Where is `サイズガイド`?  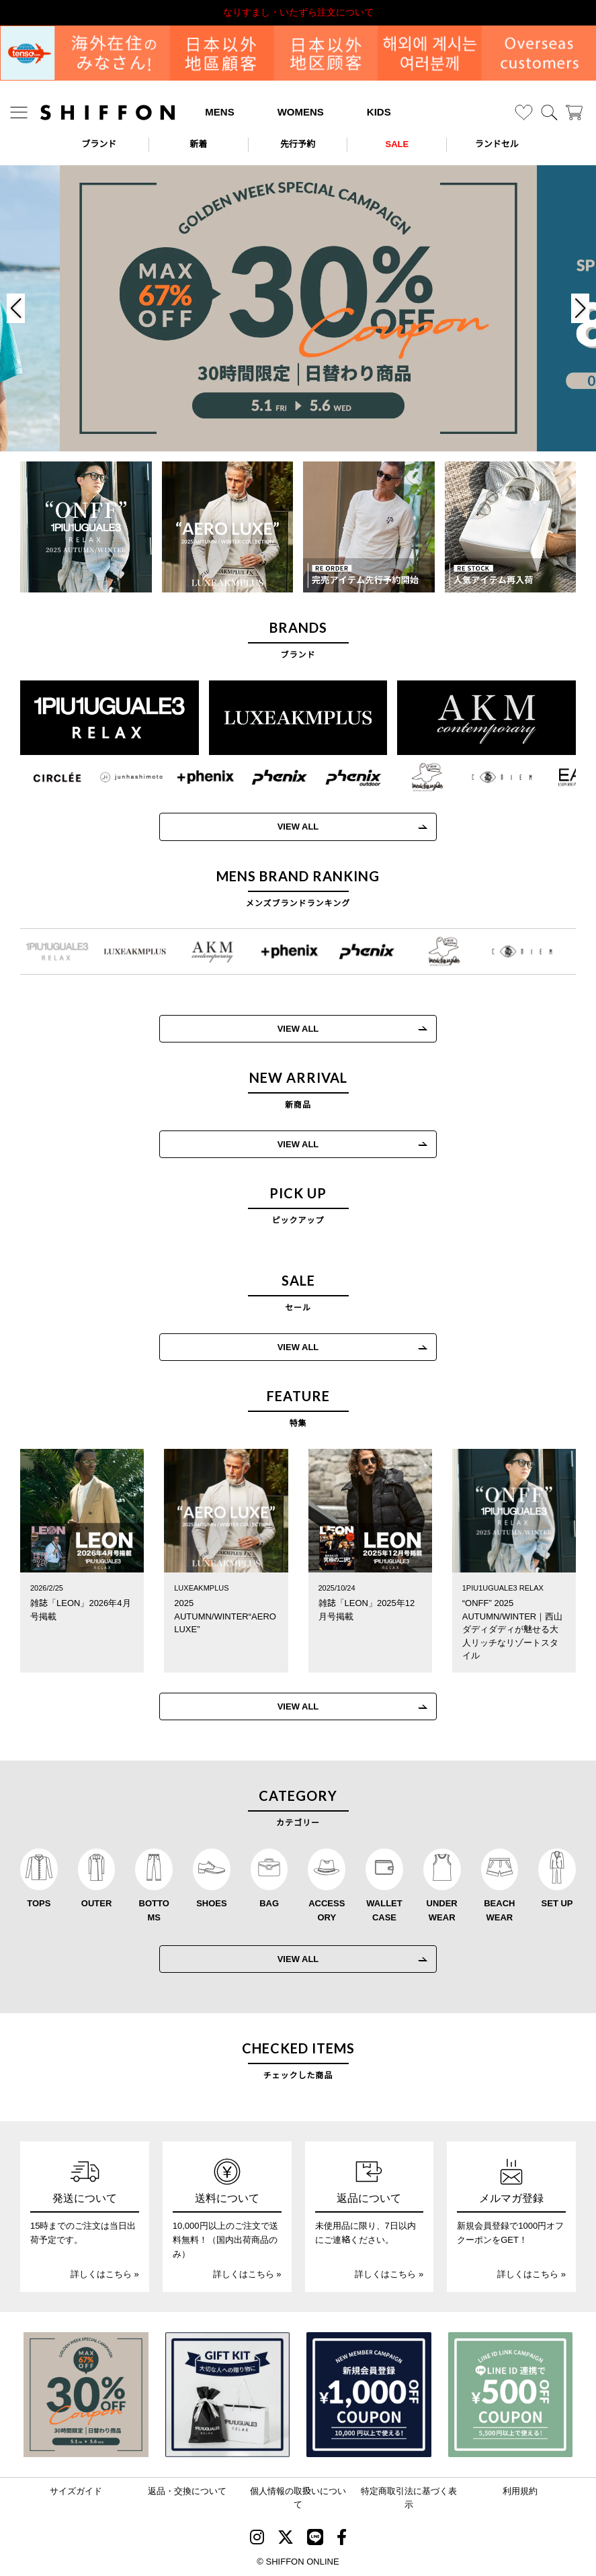
サイズガイド is located at coordinates (76, 2491).